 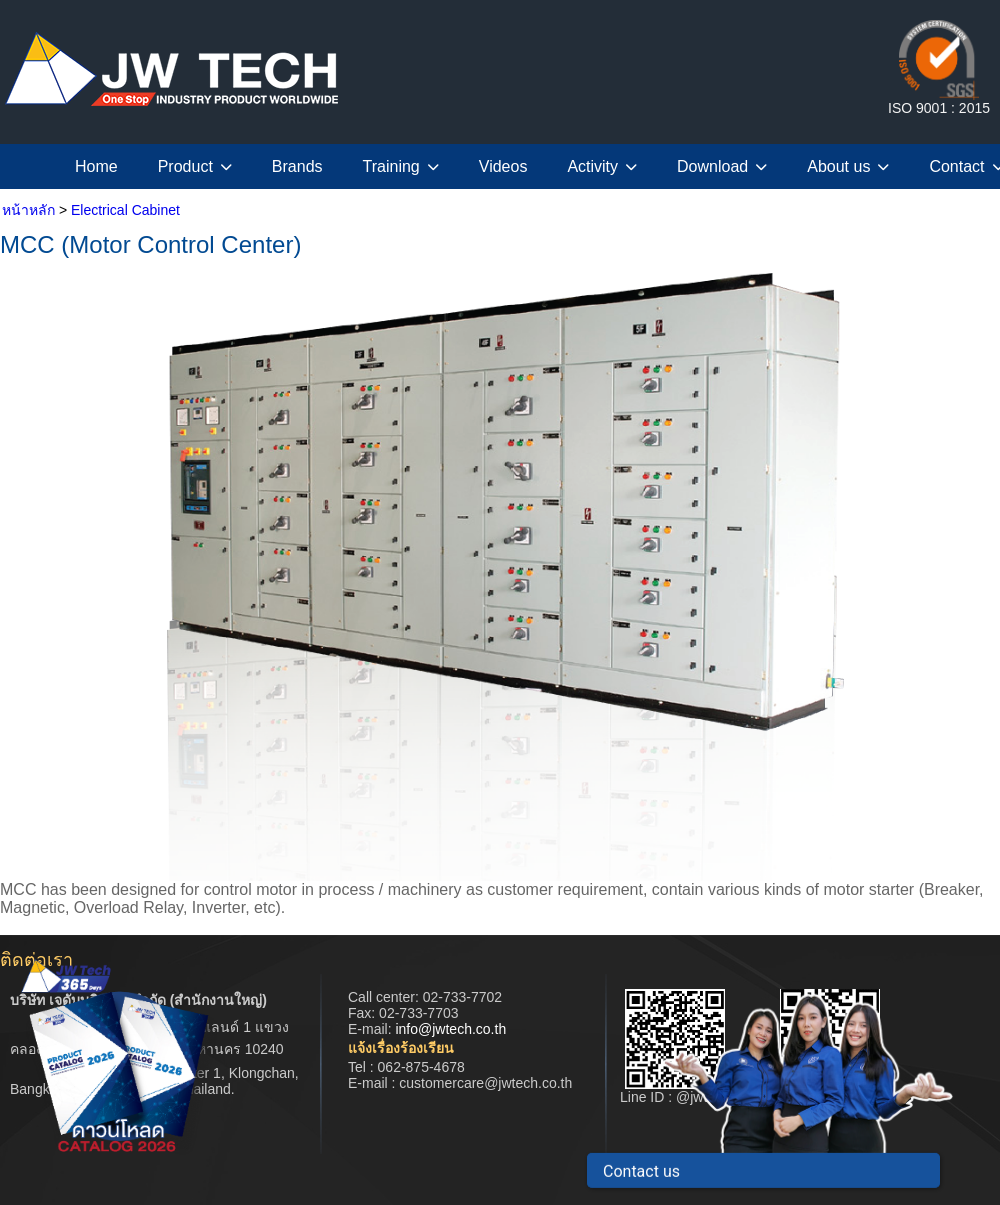 What do you see at coordinates (602, 166) in the screenshot?
I see `Activity` at bounding box center [602, 166].